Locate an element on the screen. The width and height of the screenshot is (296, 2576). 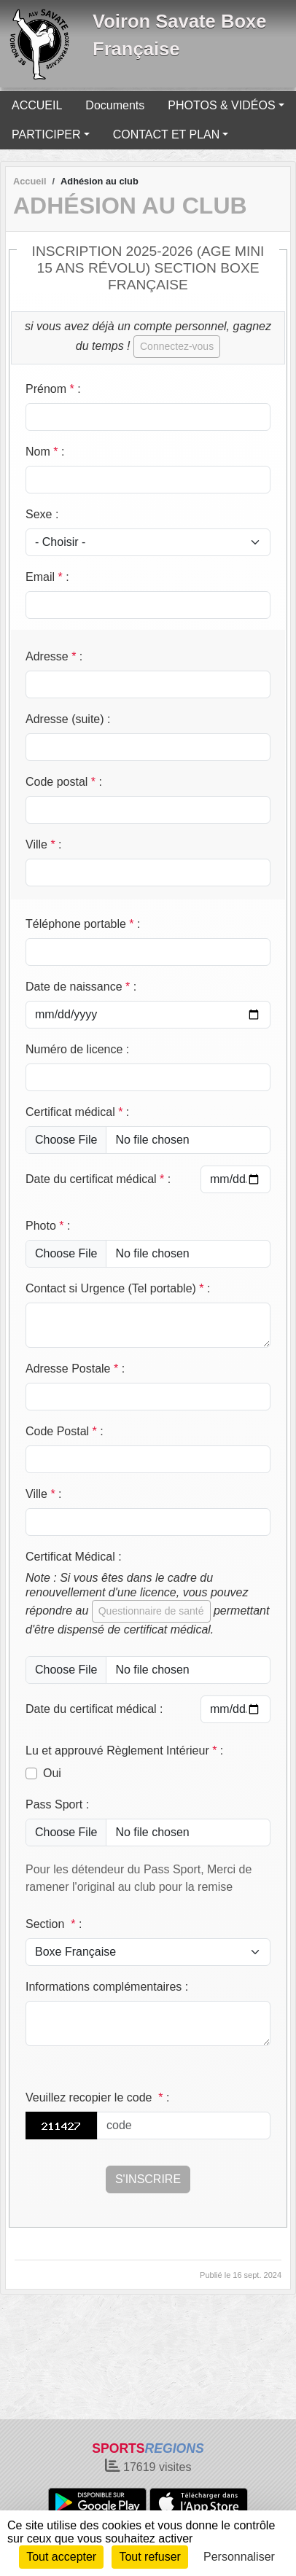
Questionnaire de santé is located at coordinates (151, 1611).